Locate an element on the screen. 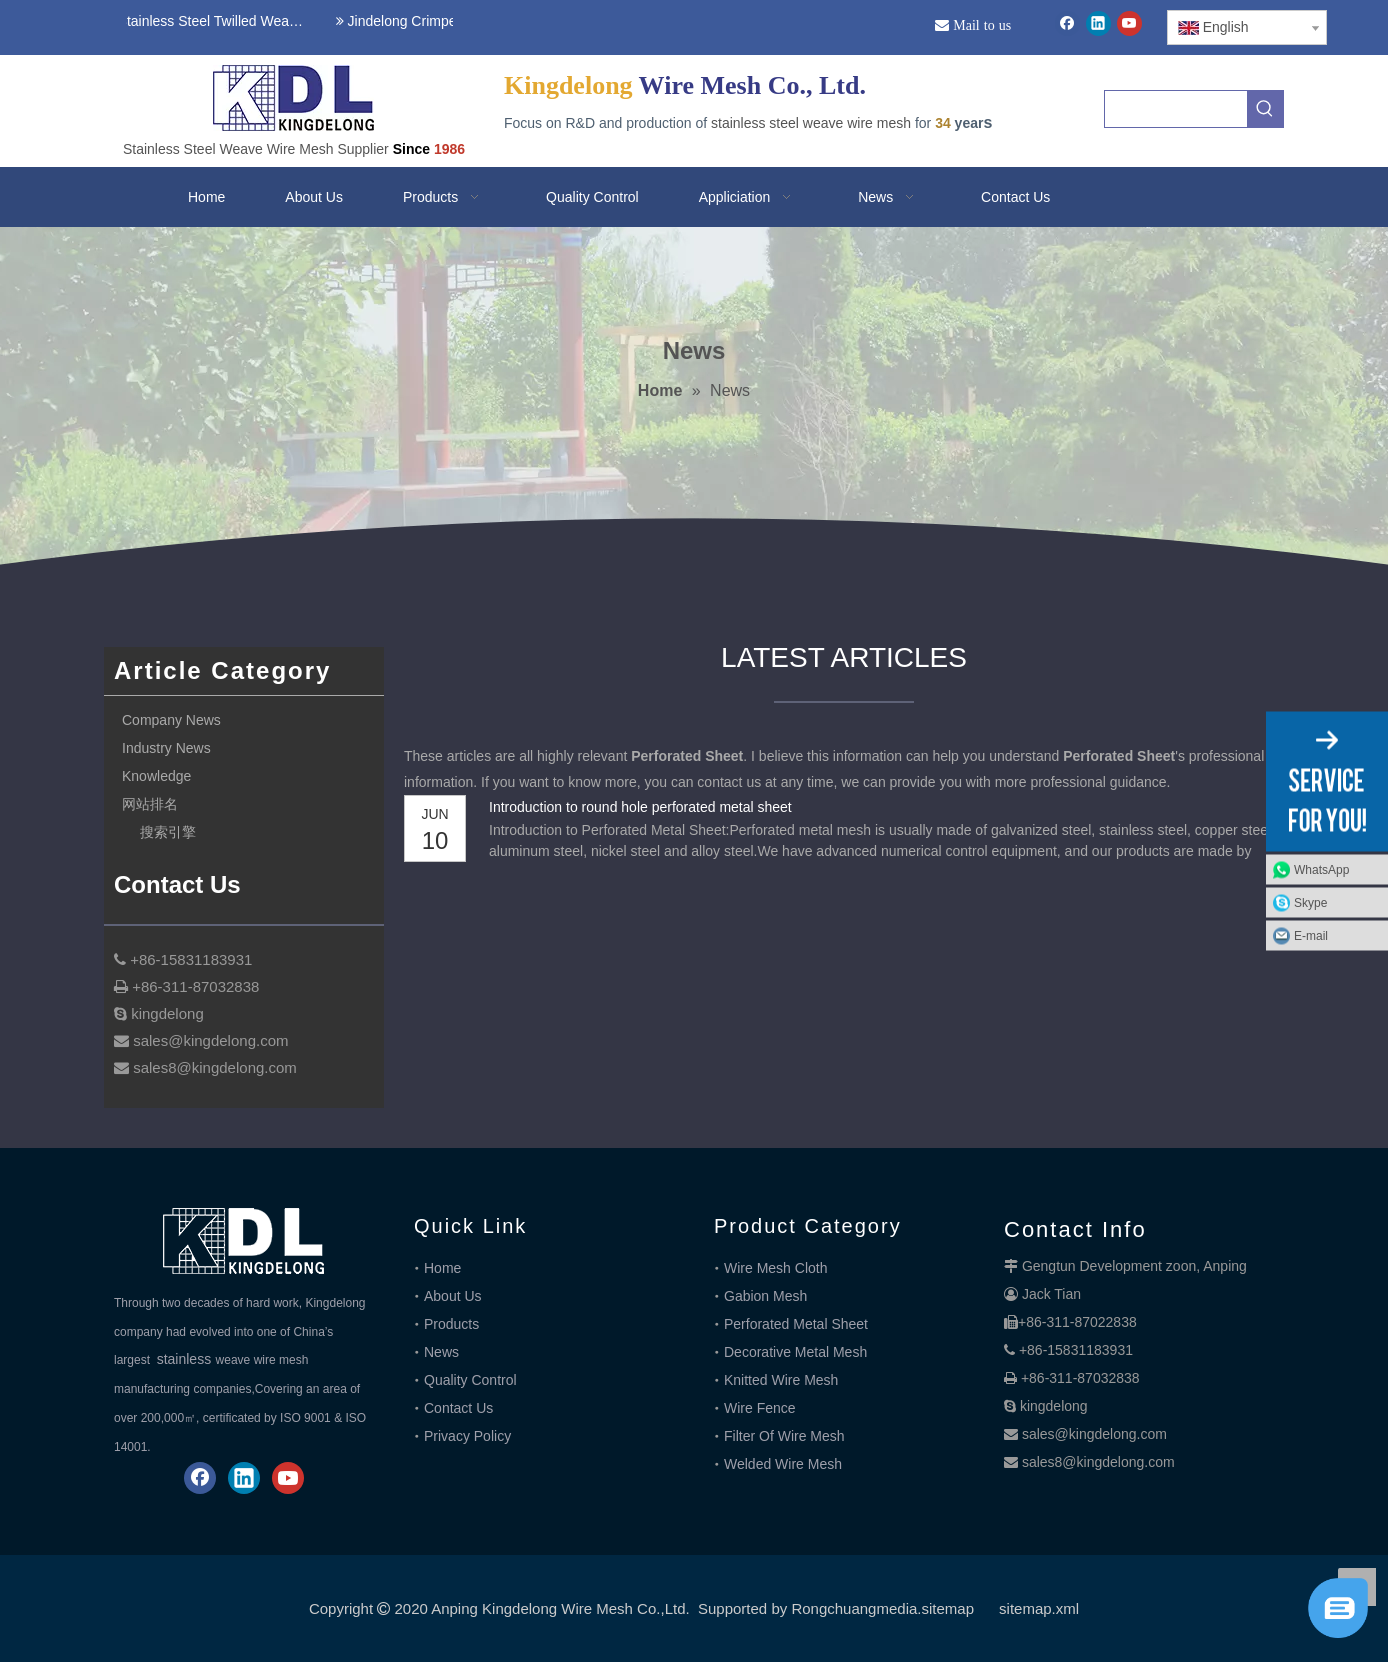  Company News is located at coordinates (171, 720).